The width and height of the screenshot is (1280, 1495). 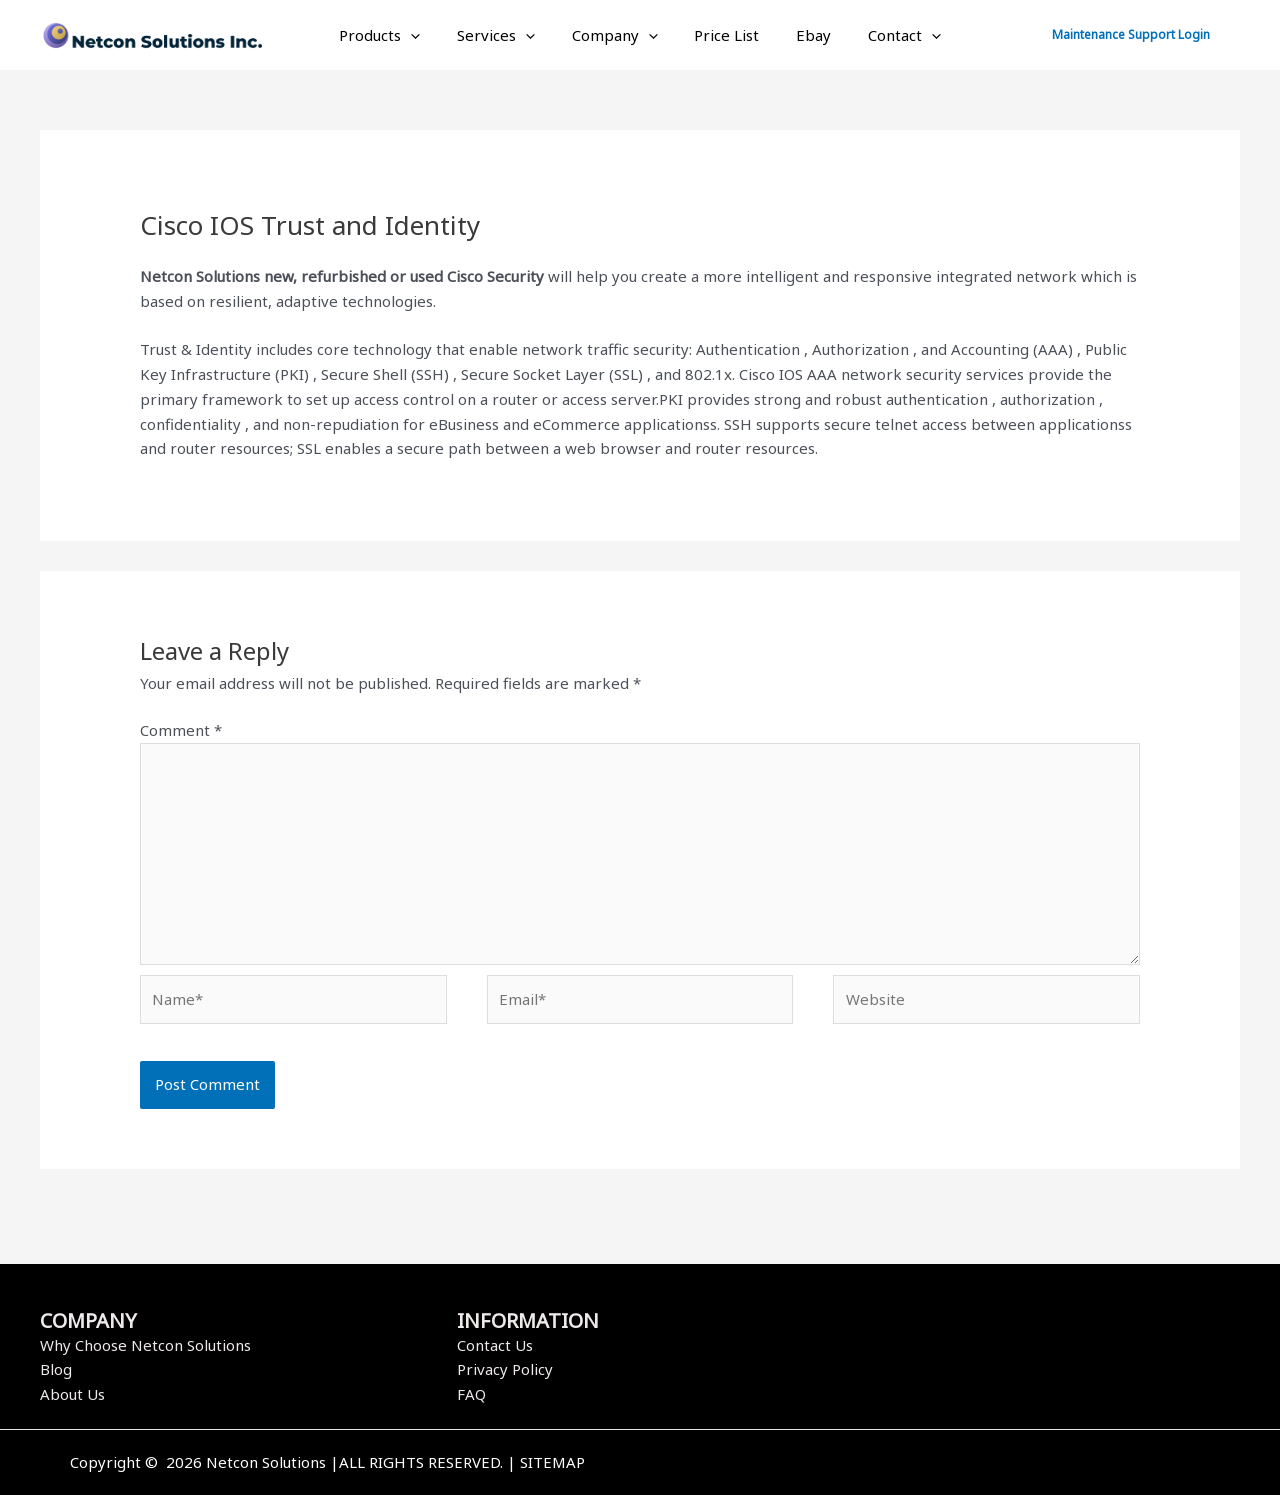 I want to click on Blog, so click(x=56, y=1369).